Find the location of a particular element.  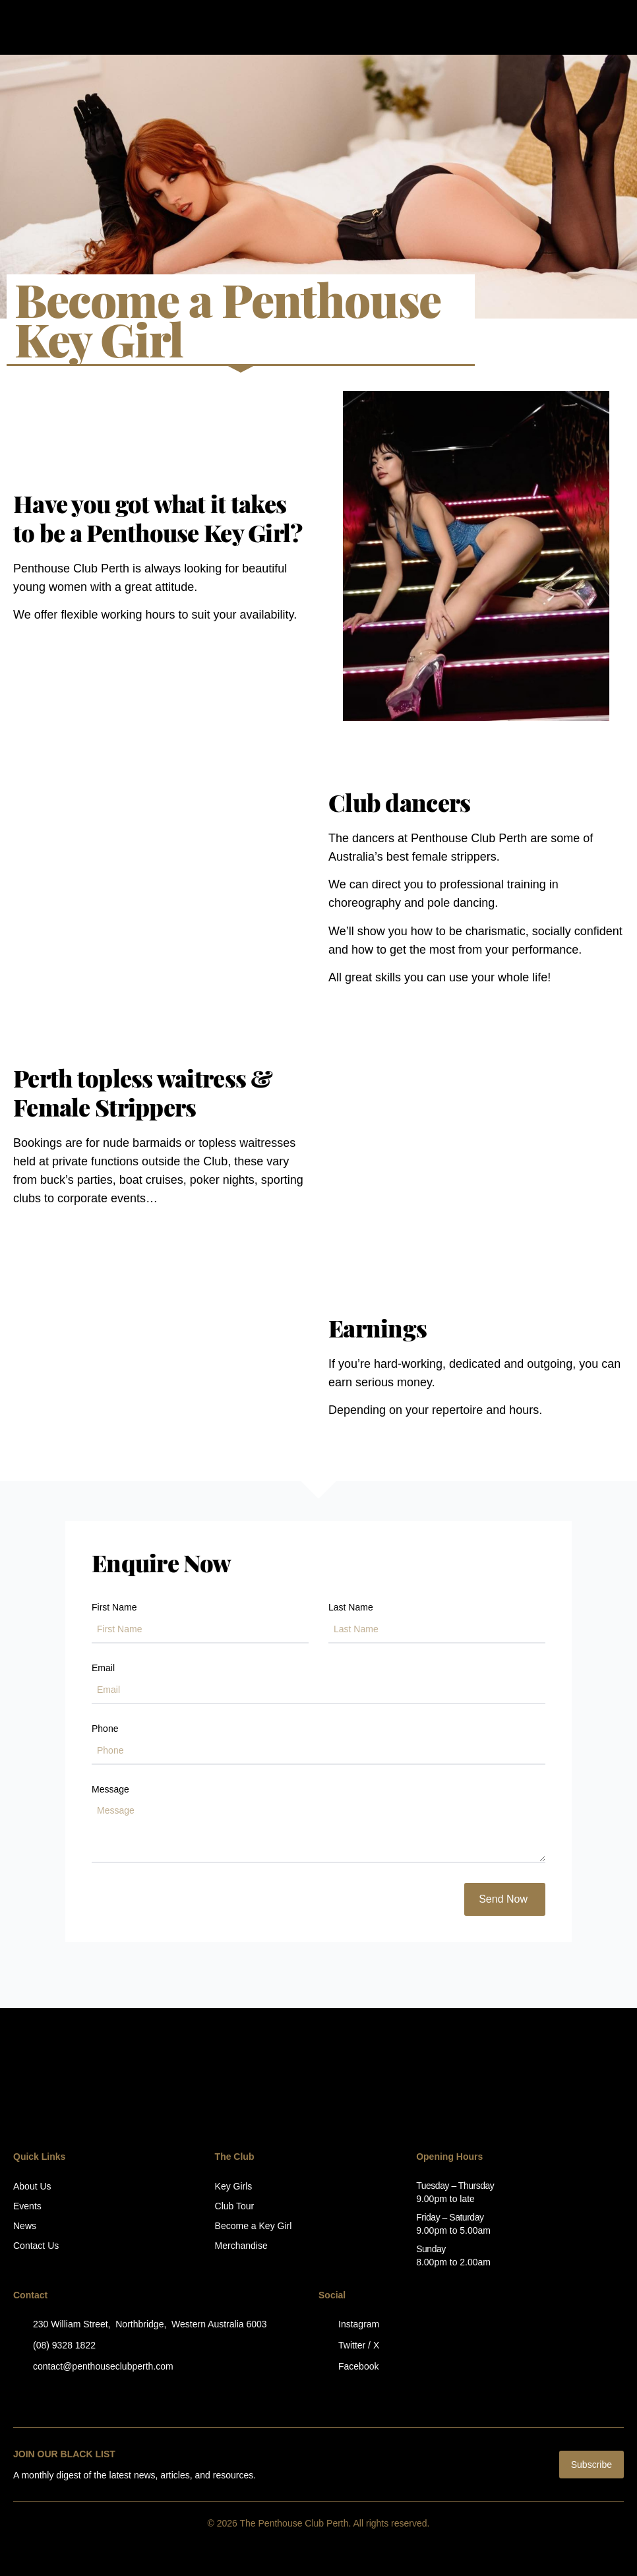

First Name is located at coordinates (114, 1607).